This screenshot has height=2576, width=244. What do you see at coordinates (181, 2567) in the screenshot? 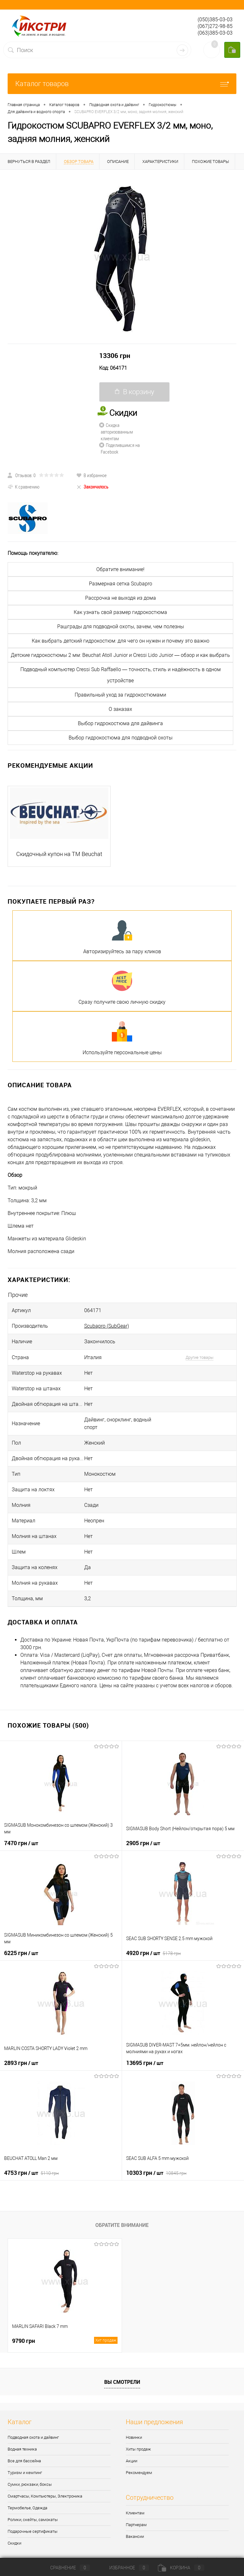
I see `Корзина` at bounding box center [181, 2567].